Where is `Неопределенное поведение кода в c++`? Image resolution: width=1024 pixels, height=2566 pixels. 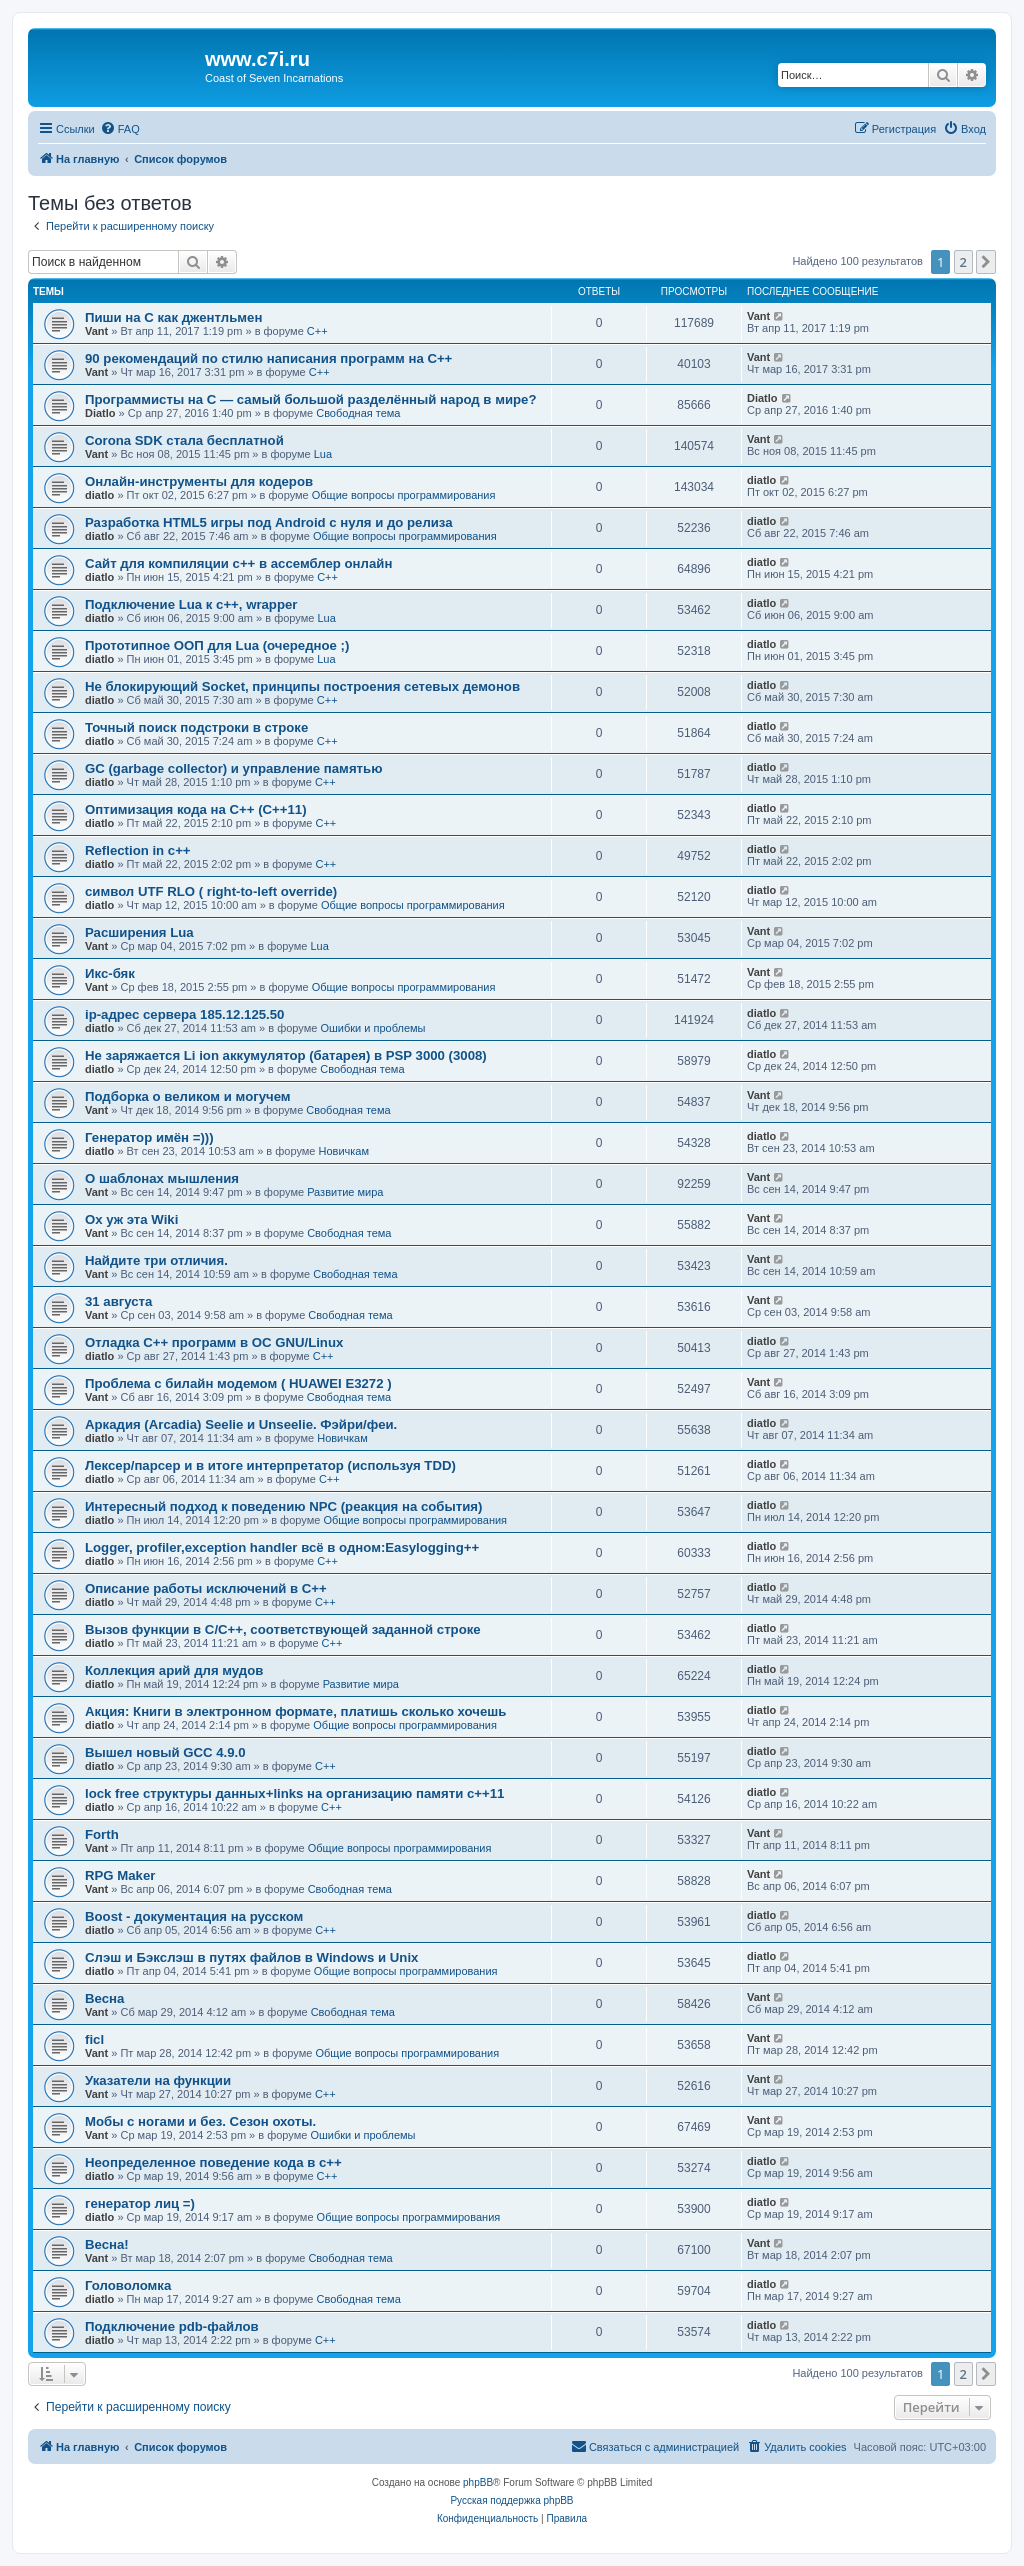 Неопределенное поведение кода в c++ is located at coordinates (213, 2162).